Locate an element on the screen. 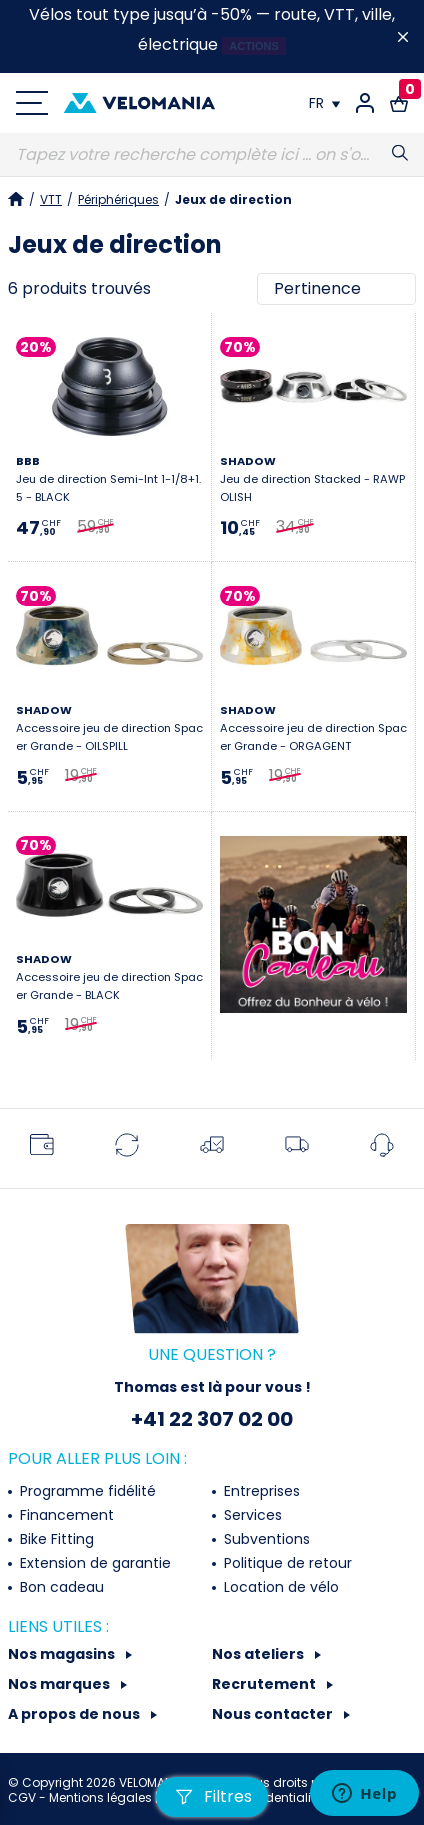  Programme fidélité is located at coordinates (86, 1491).